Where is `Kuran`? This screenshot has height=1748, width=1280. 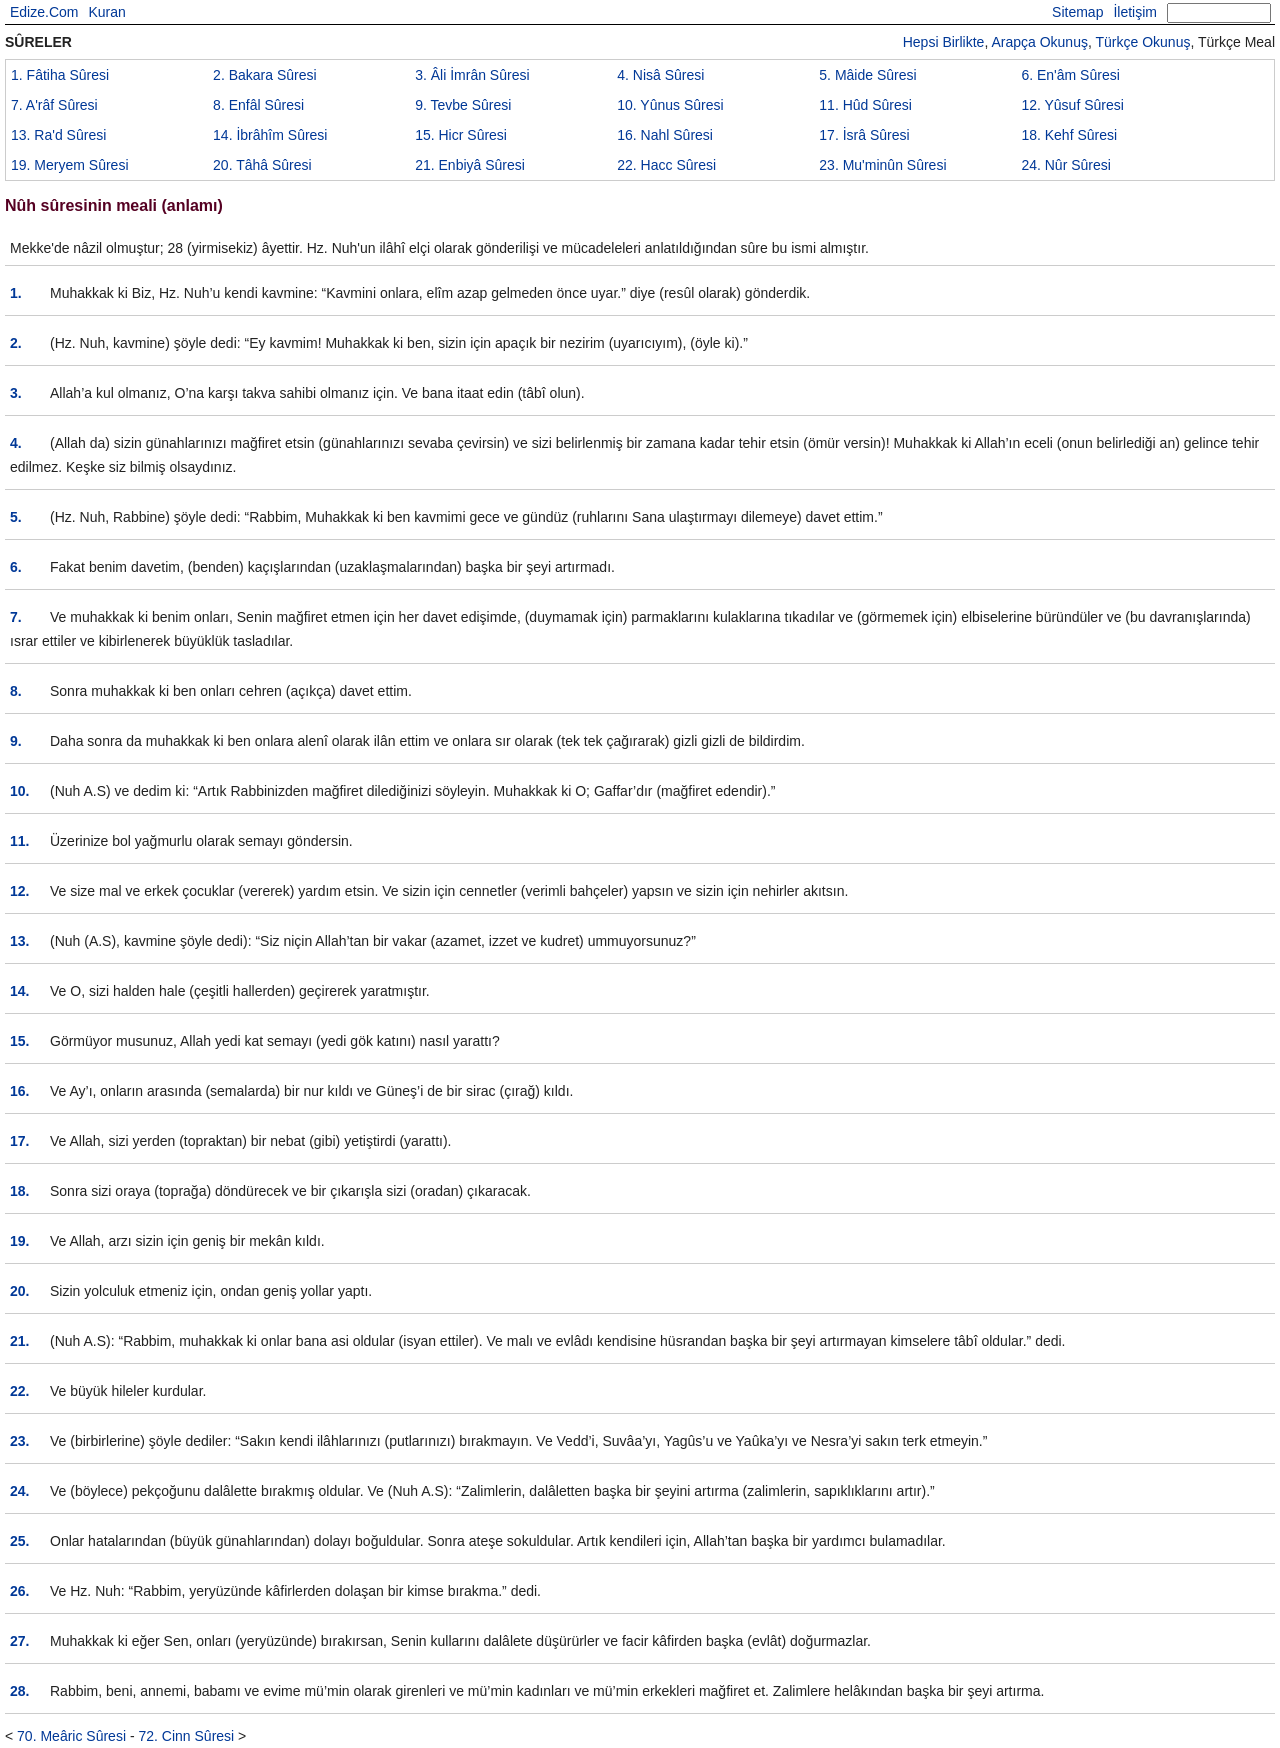
Kuran is located at coordinates (106, 12).